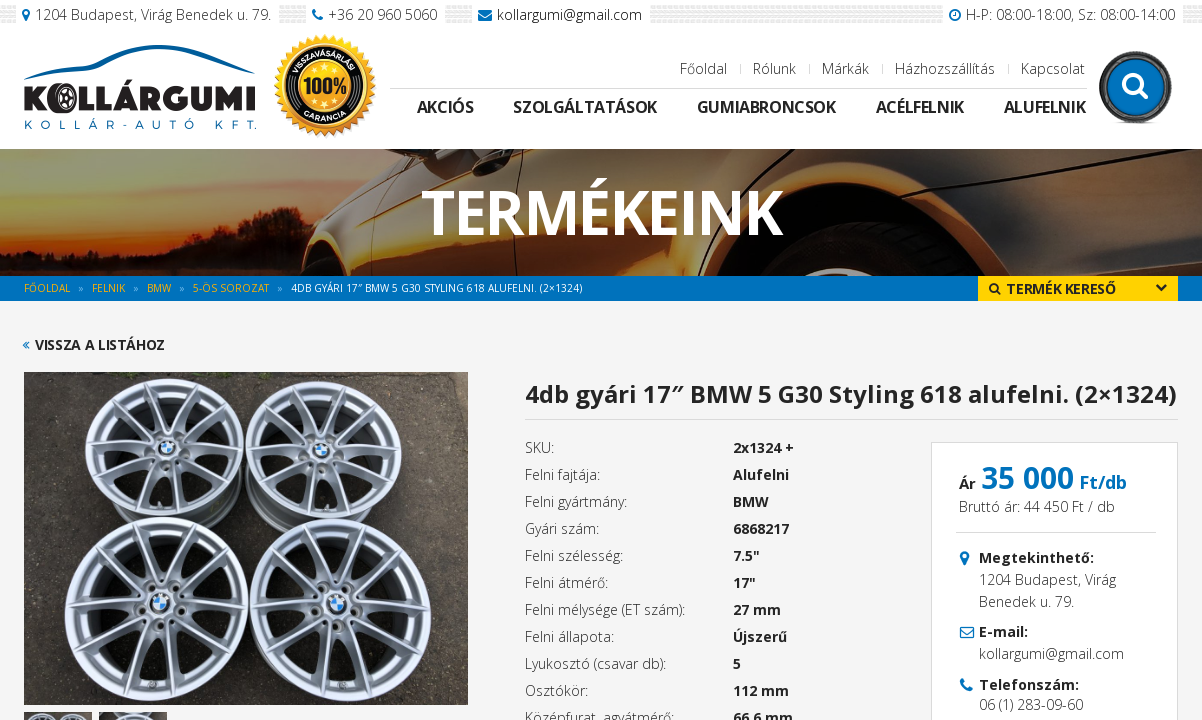 The image size is (1202, 720). What do you see at coordinates (1044, 107) in the screenshot?
I see `Alufelnik` at bounding box center [1044, 107].